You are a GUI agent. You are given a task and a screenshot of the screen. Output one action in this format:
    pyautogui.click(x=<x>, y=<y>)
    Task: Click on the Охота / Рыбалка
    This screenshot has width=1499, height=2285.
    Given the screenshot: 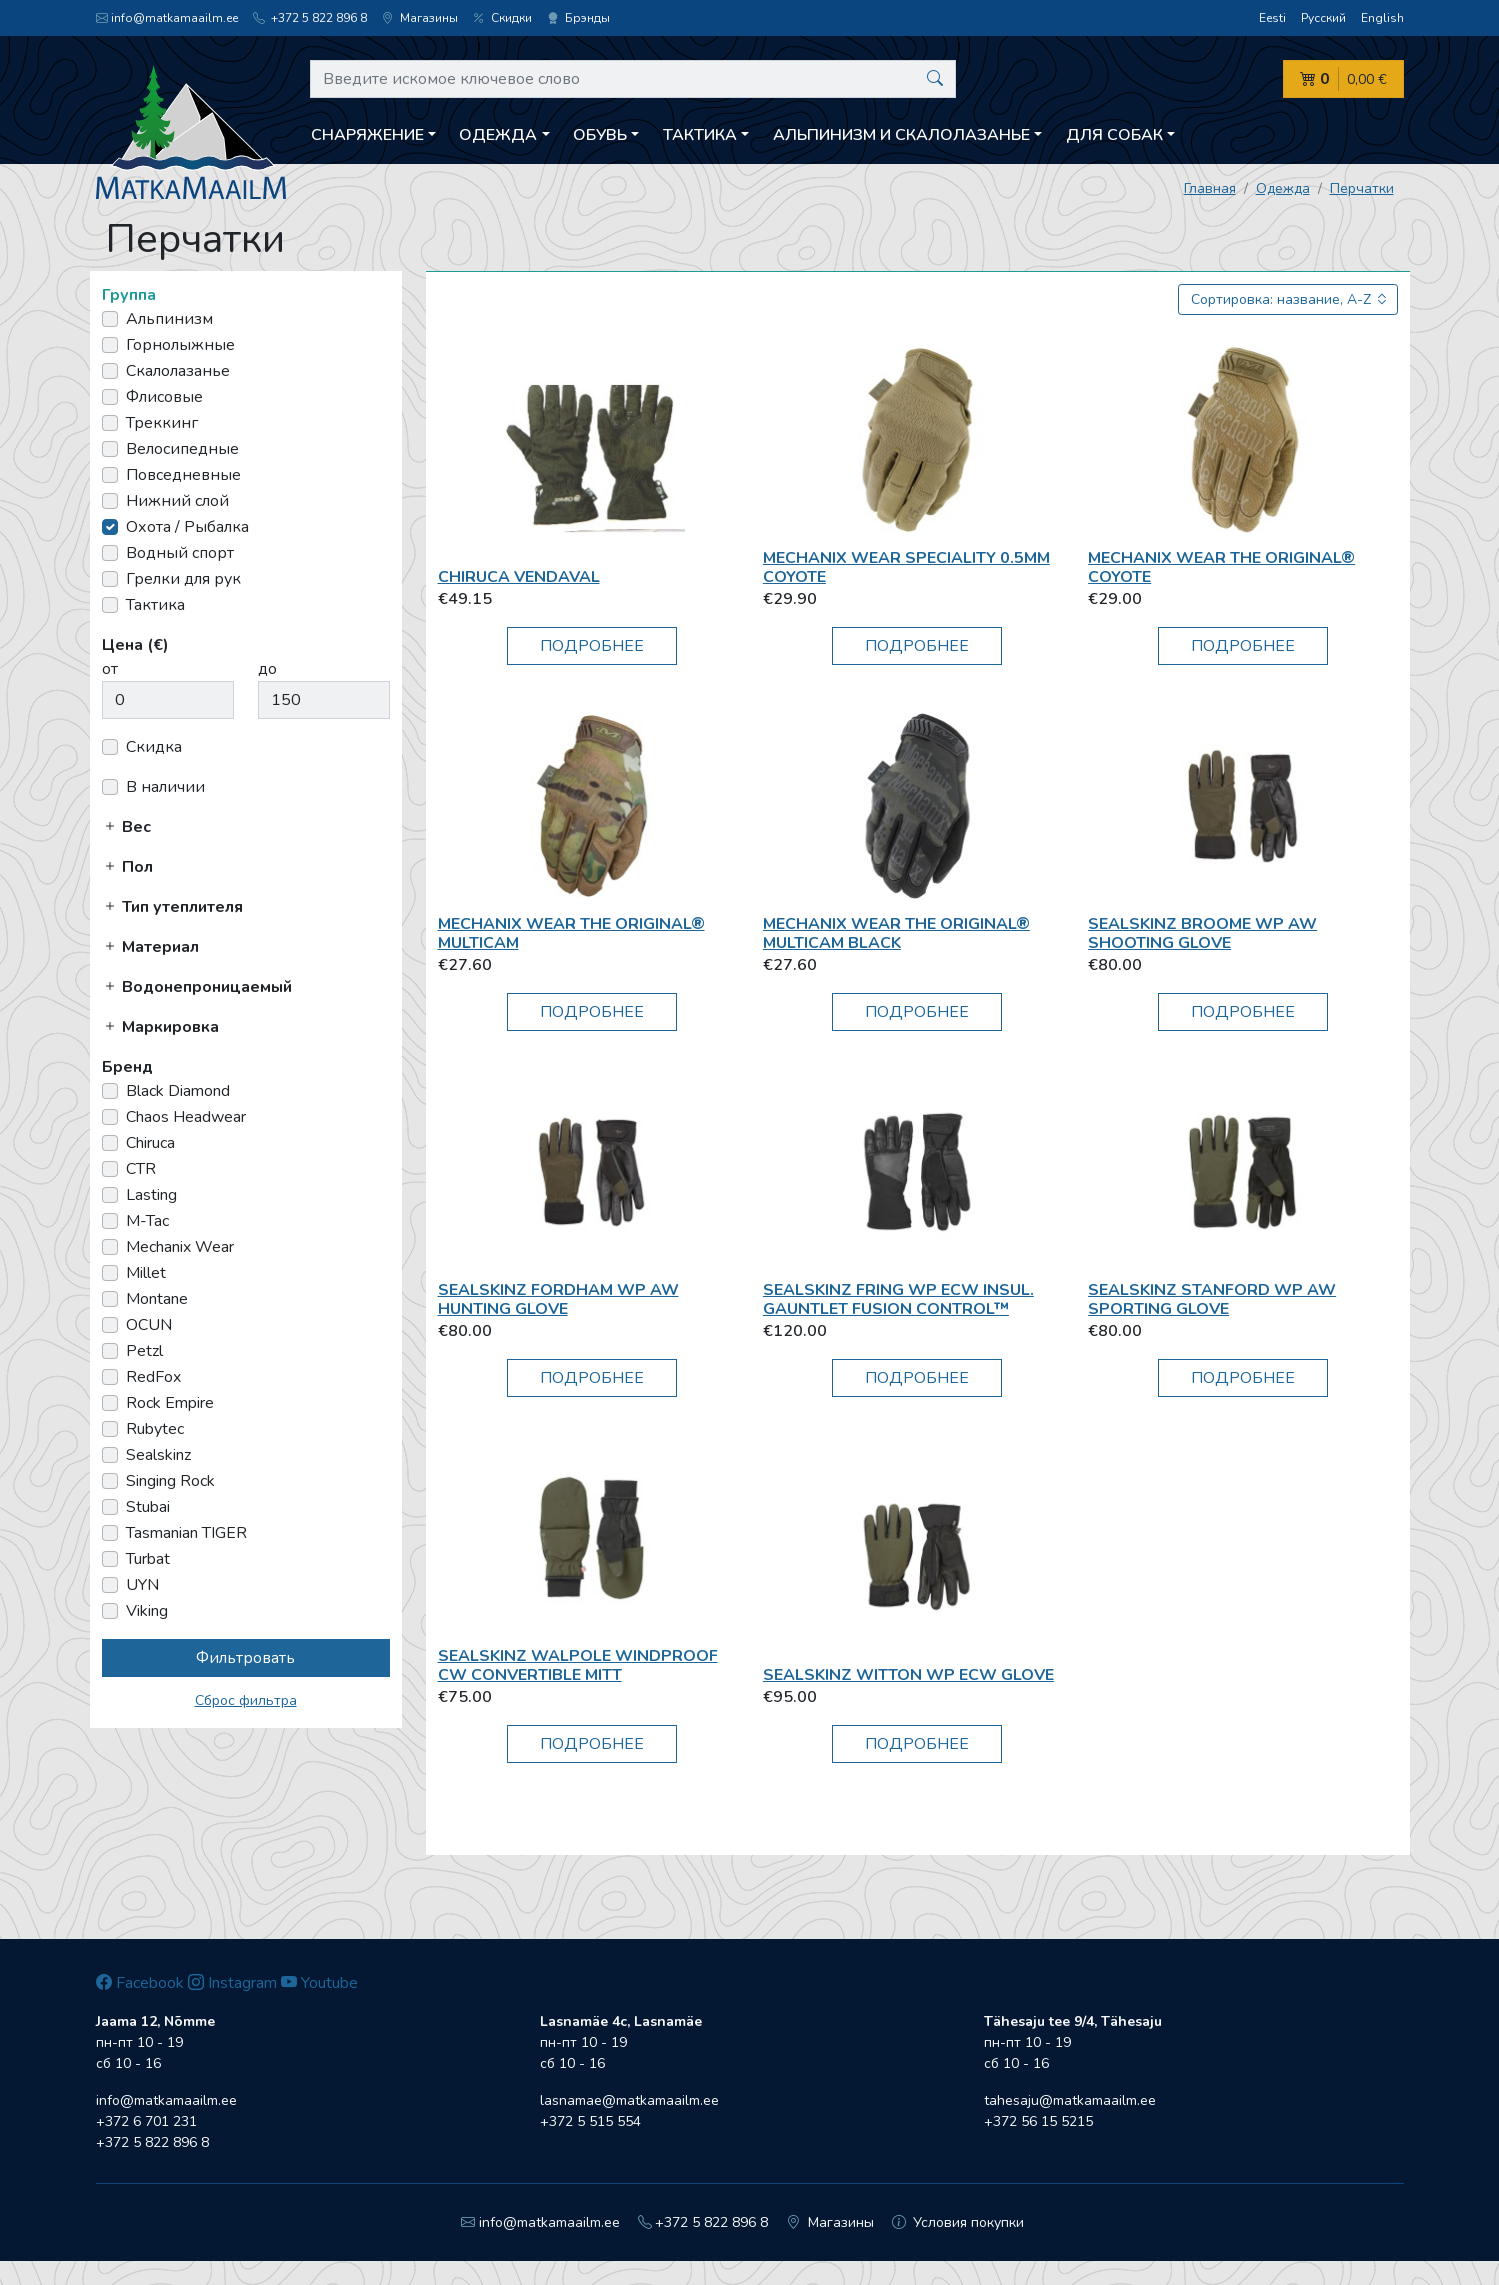 What is the action you would take?
    pyautogui.click(x=187, y=527)
    